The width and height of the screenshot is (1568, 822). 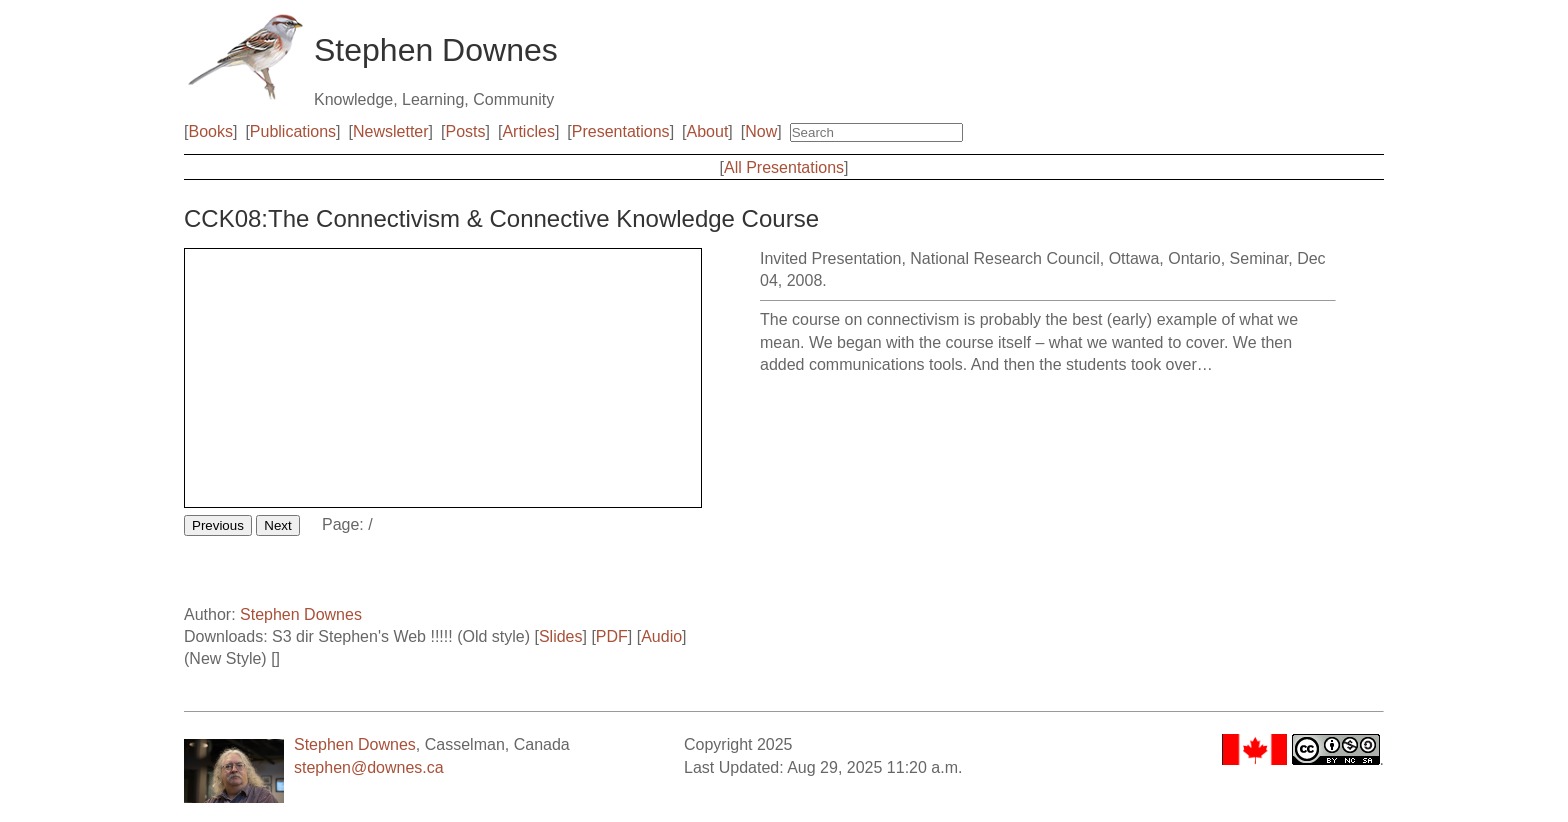 What do you see at coordinates (466, 131) in the screenshot?
I see `Posts` at bounding box center [466, 131].